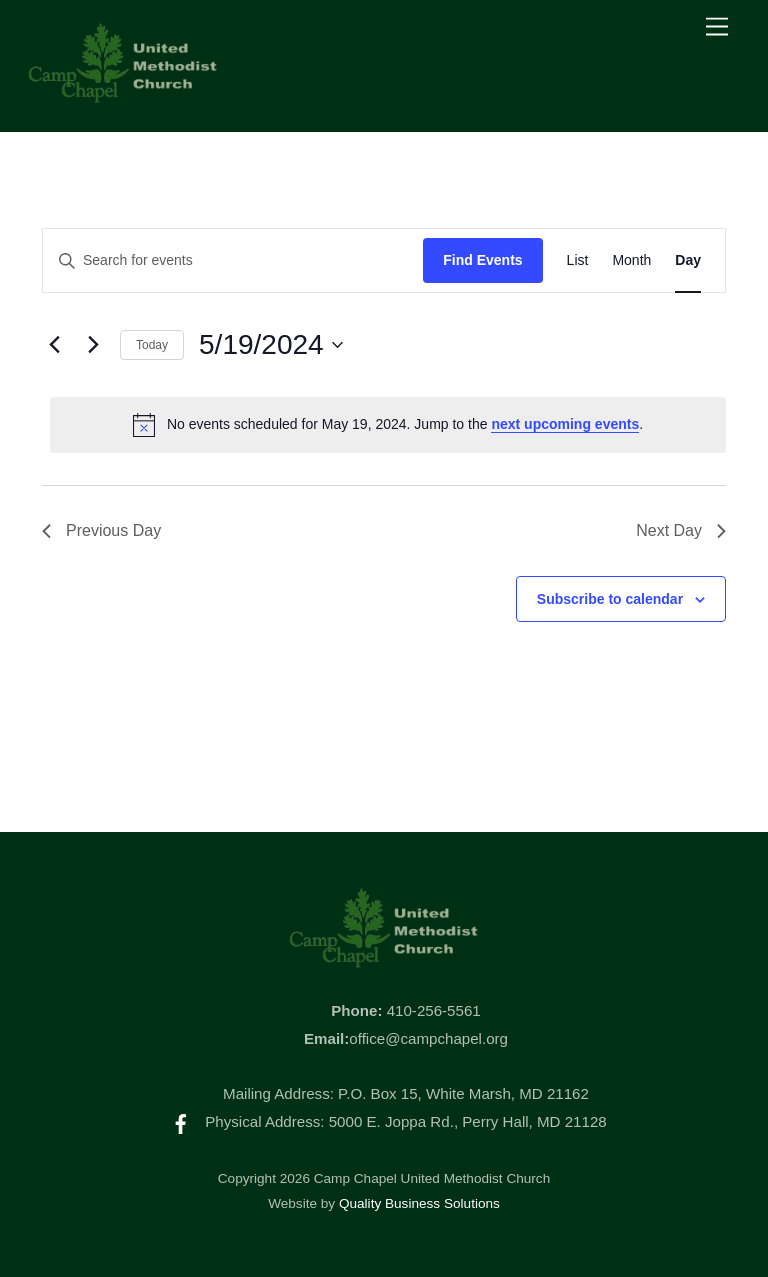  I want to click on [facebook], so click(181, 1121).